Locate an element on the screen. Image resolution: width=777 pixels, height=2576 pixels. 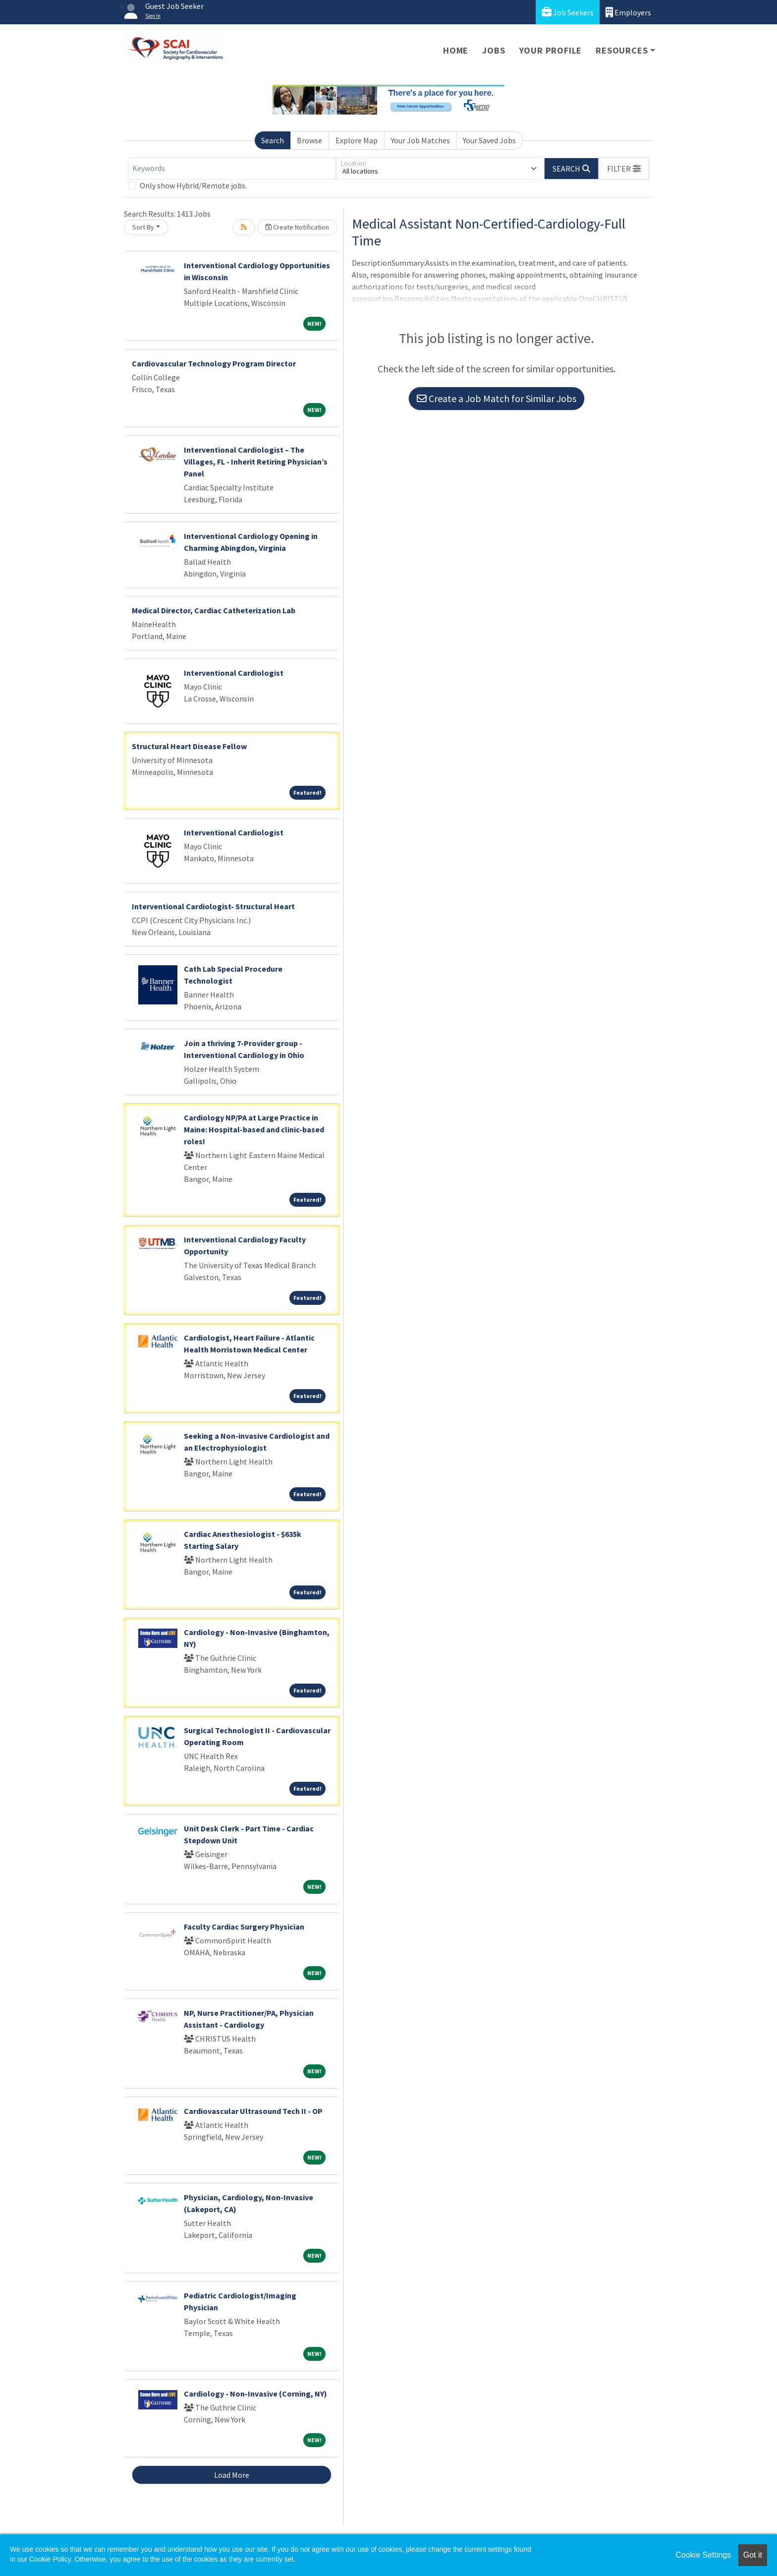
Medical Director, Cardiac Catheterization Lab is located at coordinates (213, 610).